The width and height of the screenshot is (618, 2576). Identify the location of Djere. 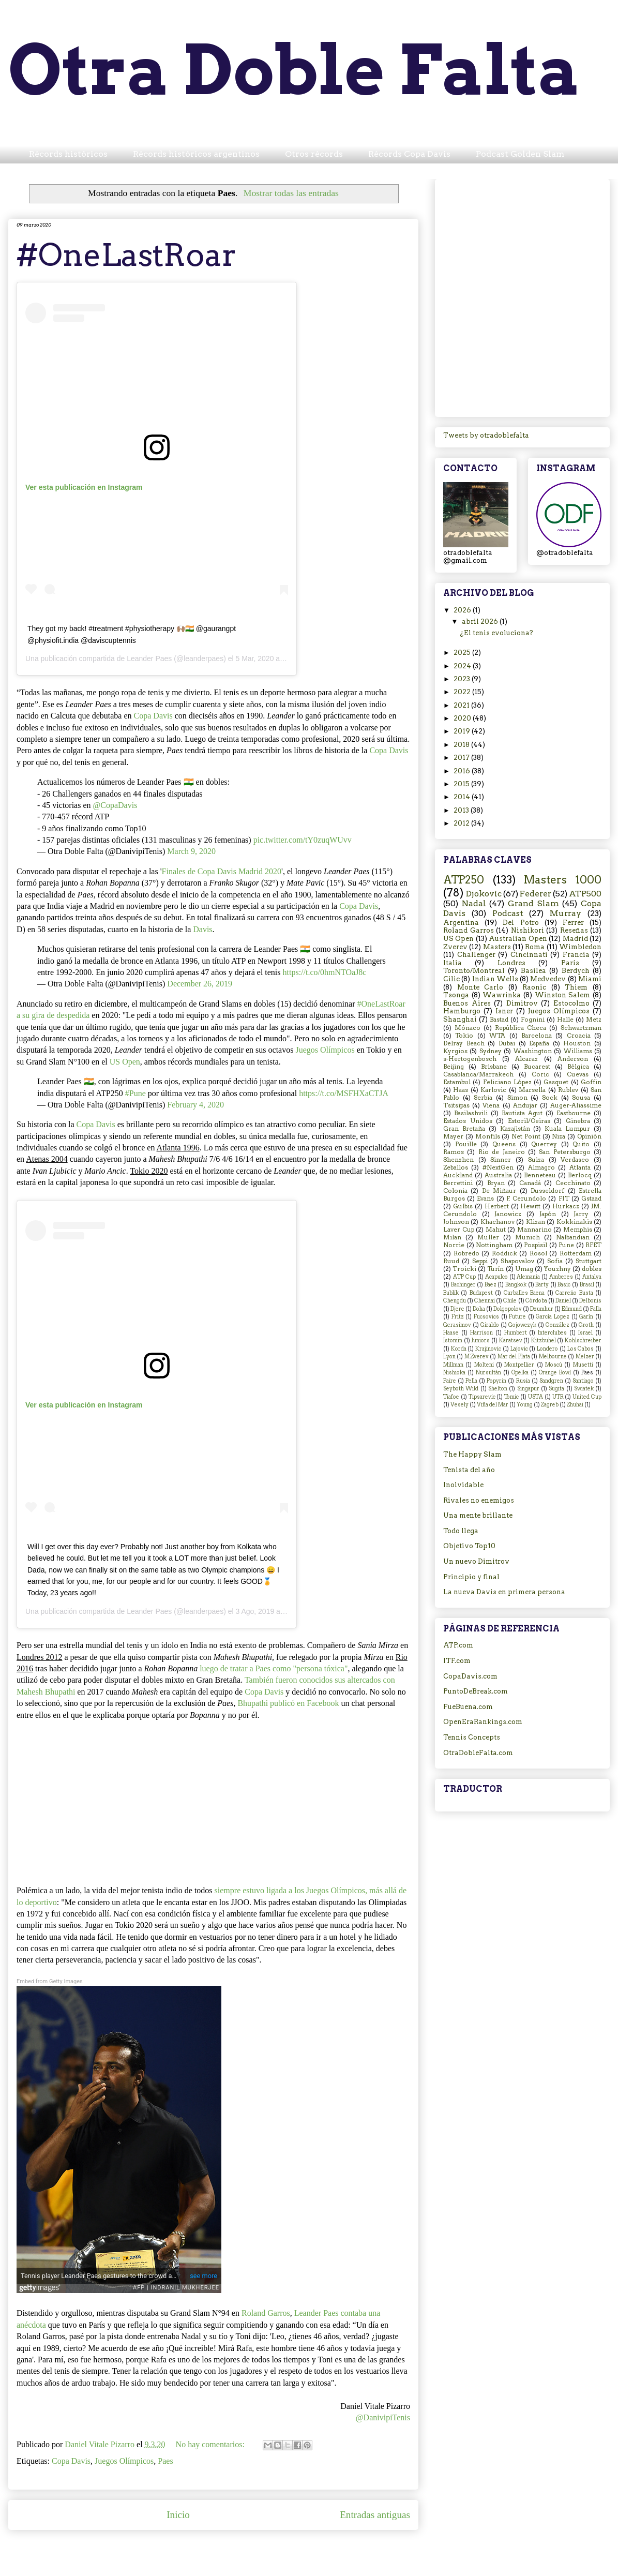
(457, 1309).